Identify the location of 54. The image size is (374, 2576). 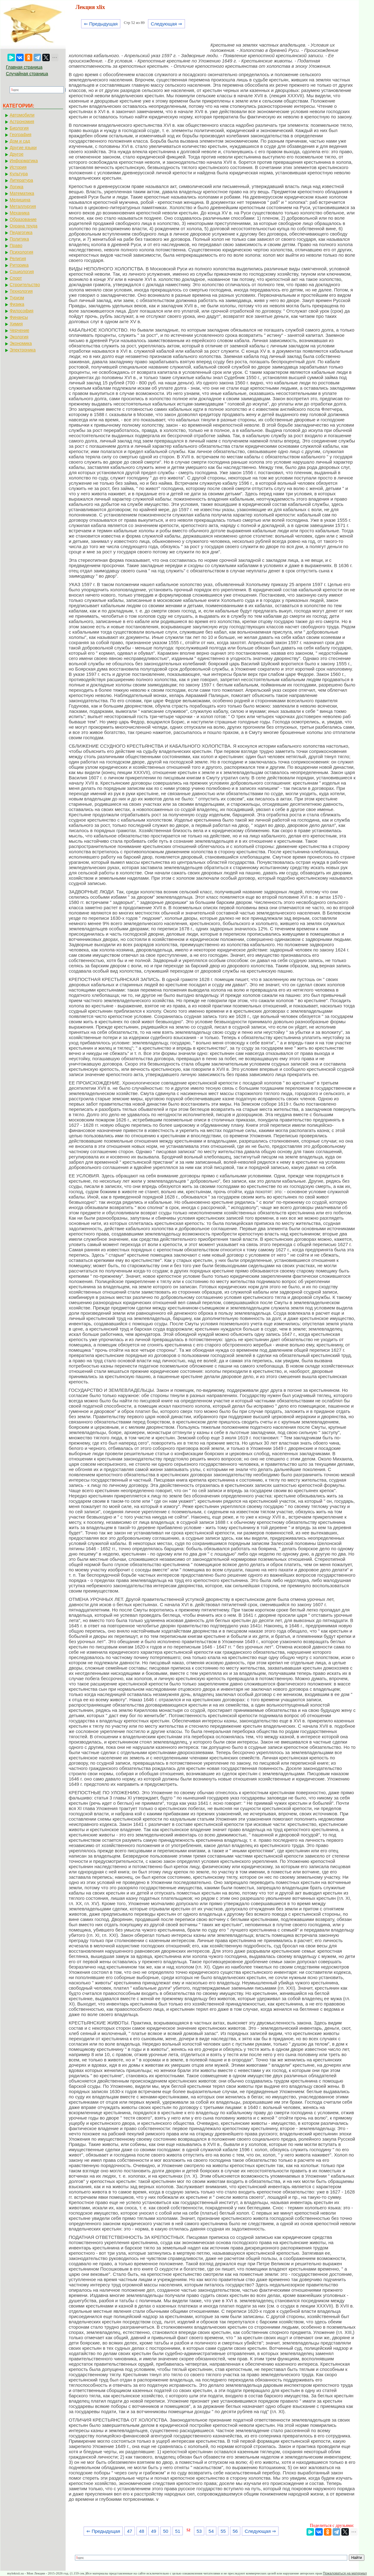
(211, 2531).